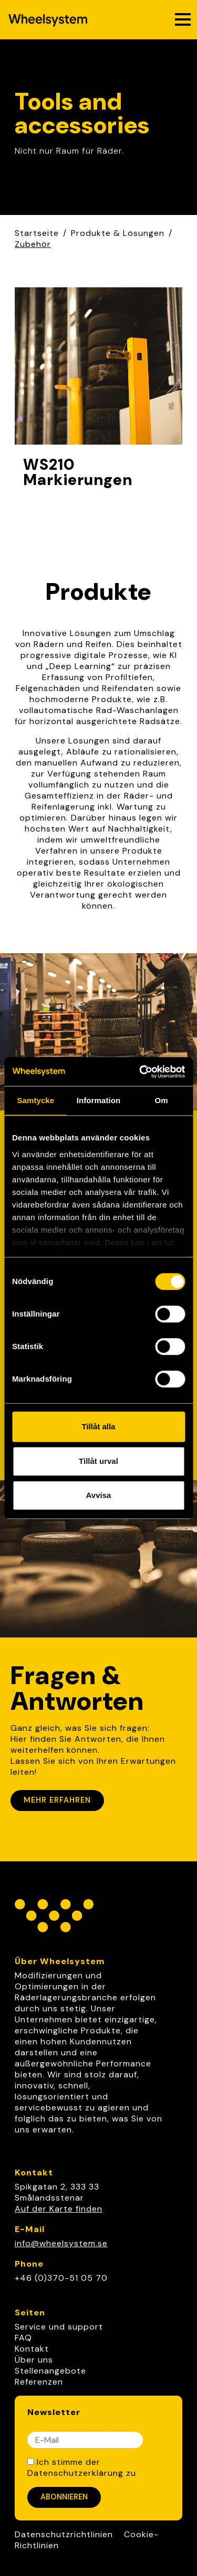 The height and width of the screenshot is (2576, 197). I want to click on Tillåt alla, so click(99, 1426).